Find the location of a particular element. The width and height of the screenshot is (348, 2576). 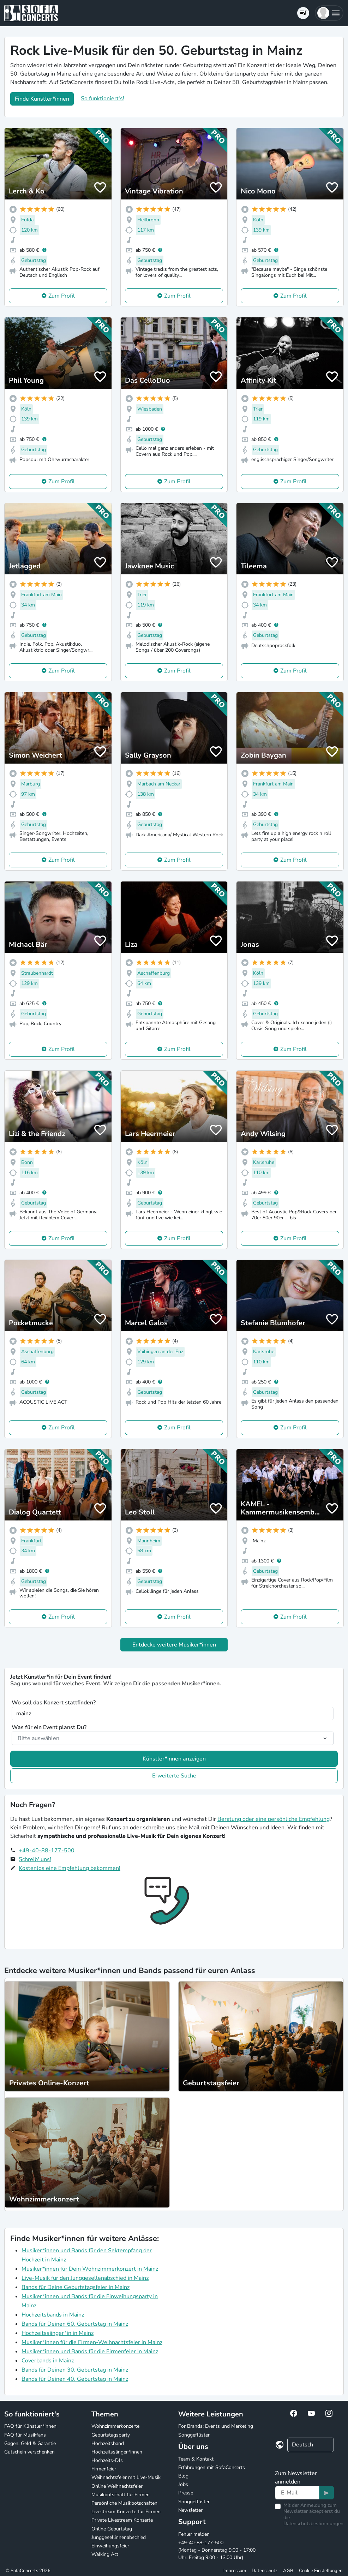

Bands für Deinen 30. Geburtstag in Mainz is located at coordinates (75, 2370).